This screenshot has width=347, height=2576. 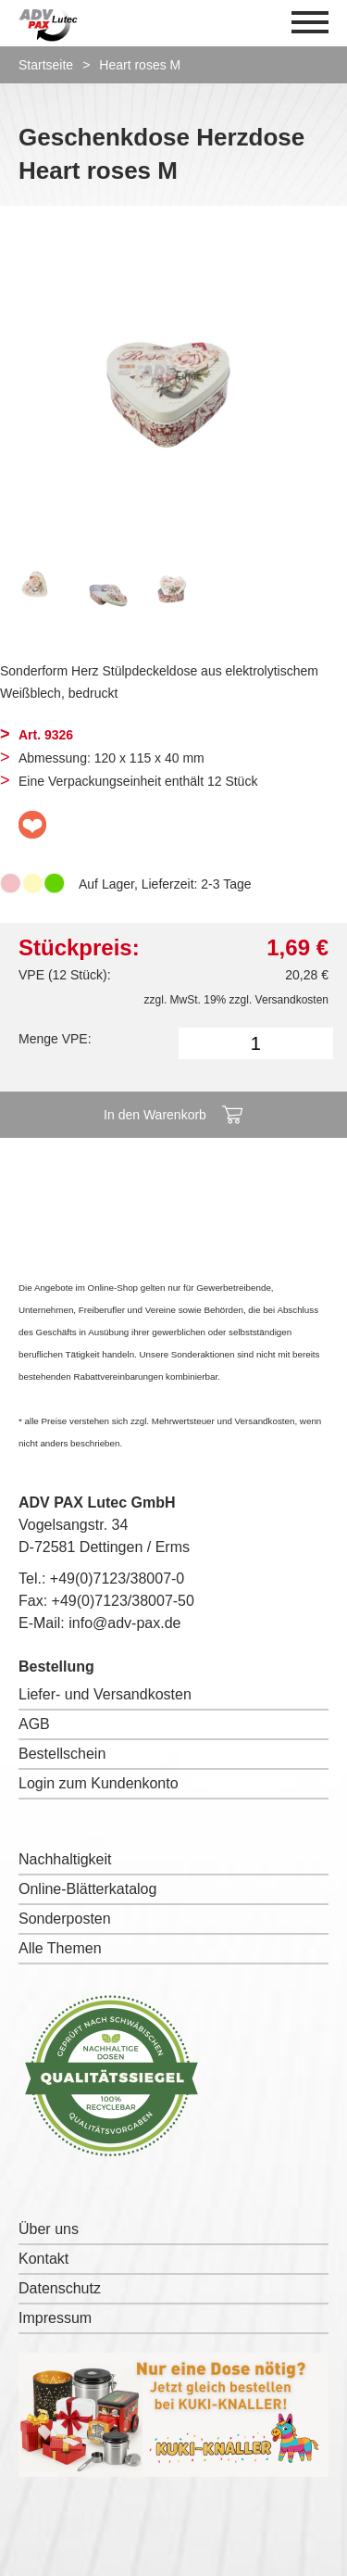 What do you see at coordinates (55, 2318) in the screenshot?
I see `Impressum` at bounding box center [55, 2318].